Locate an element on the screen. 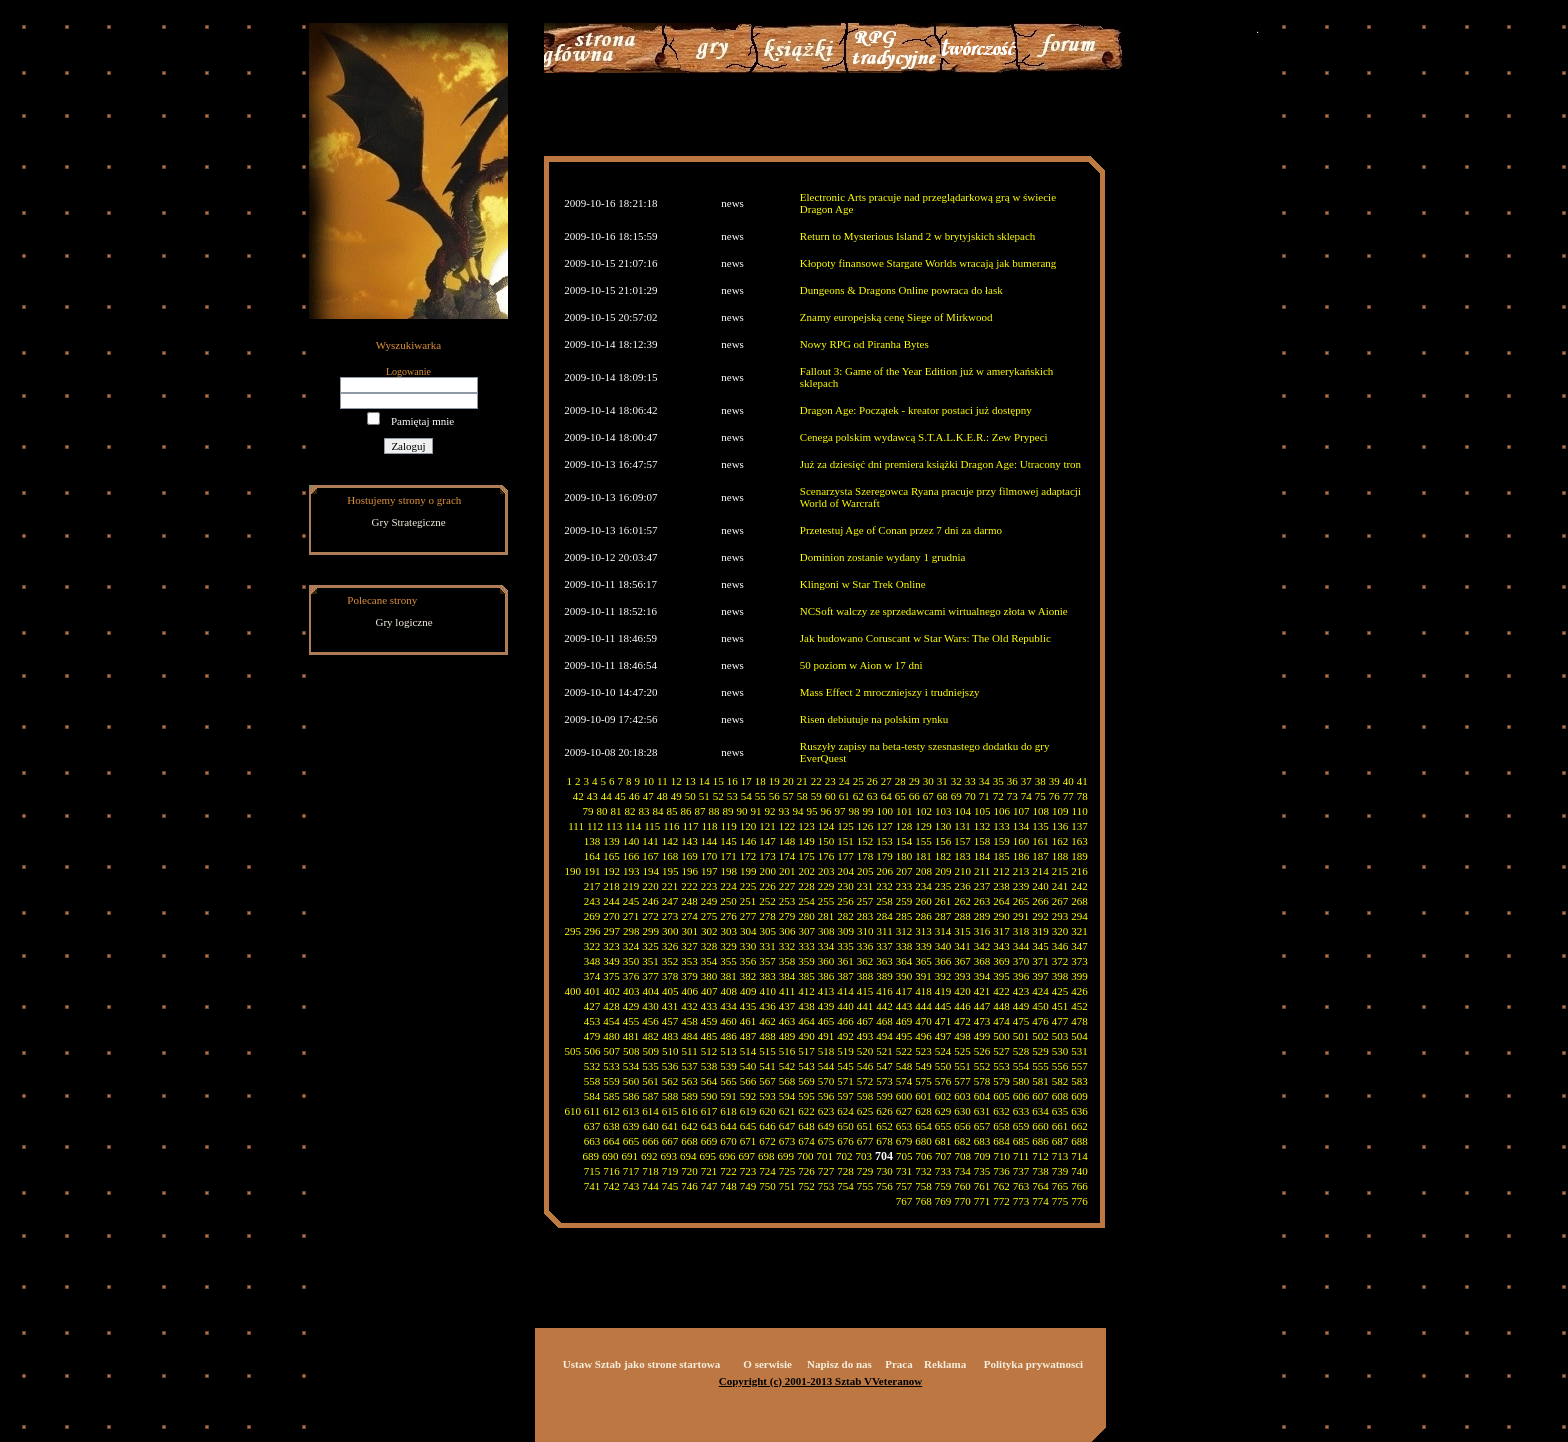  155 is located at coordinates (923, 841).